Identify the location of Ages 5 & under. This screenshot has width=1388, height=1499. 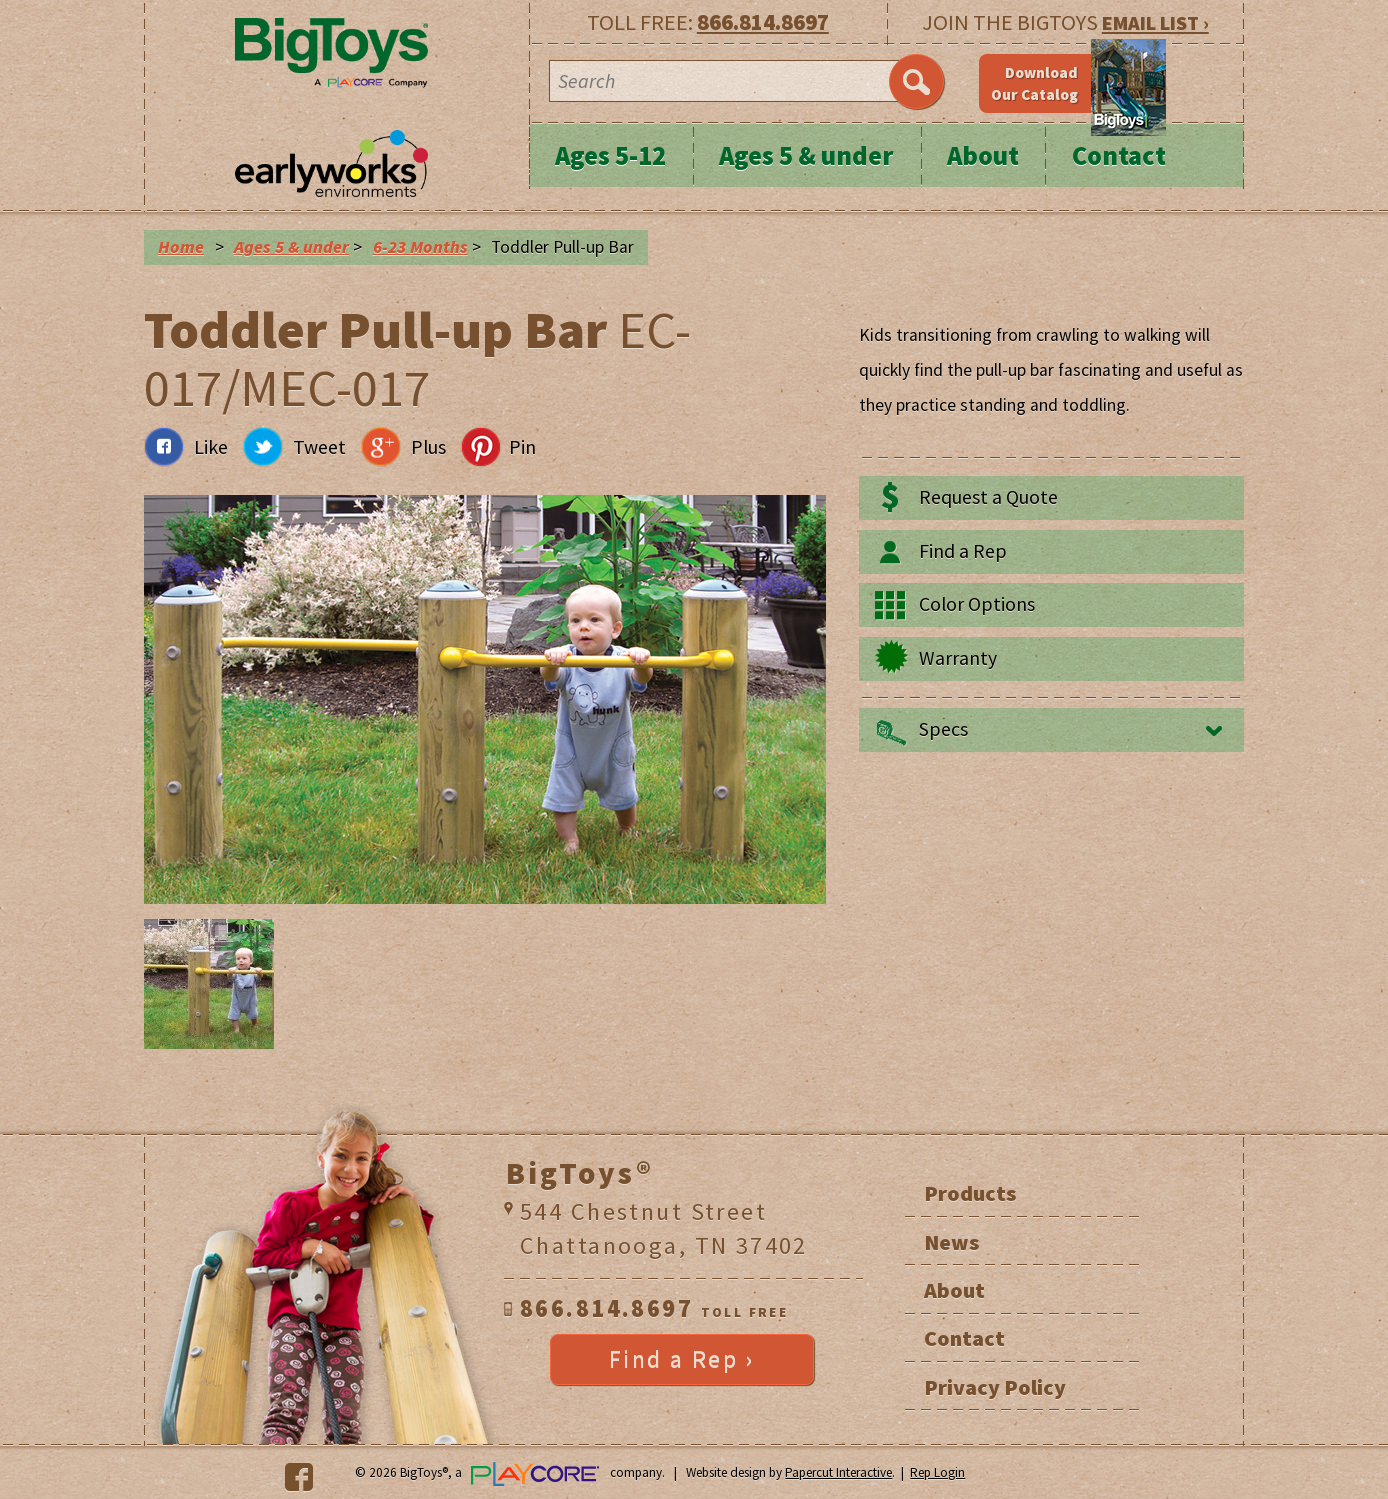
(806, 155).